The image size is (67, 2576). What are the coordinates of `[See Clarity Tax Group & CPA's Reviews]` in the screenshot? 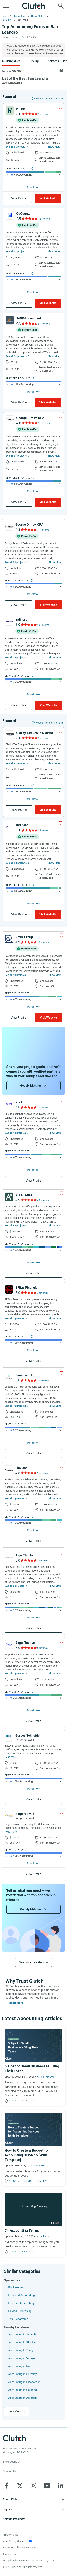 It's located at (29, 738).